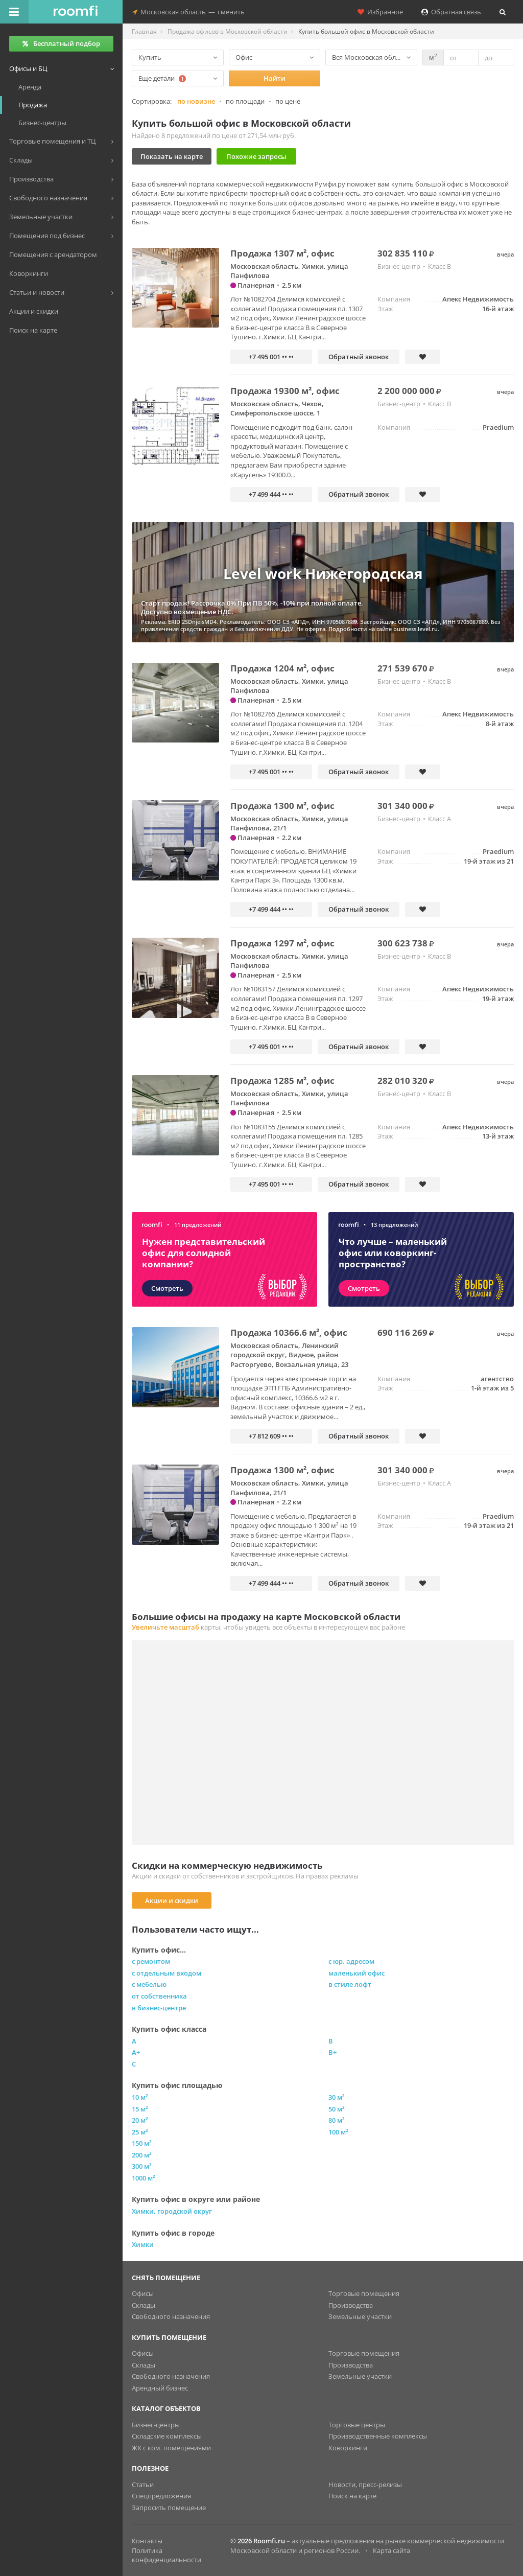 The image size is (523, 2576). Describe the element at coordinates (356, 1973) in the screenshot. I see `маленький офис` at that location.